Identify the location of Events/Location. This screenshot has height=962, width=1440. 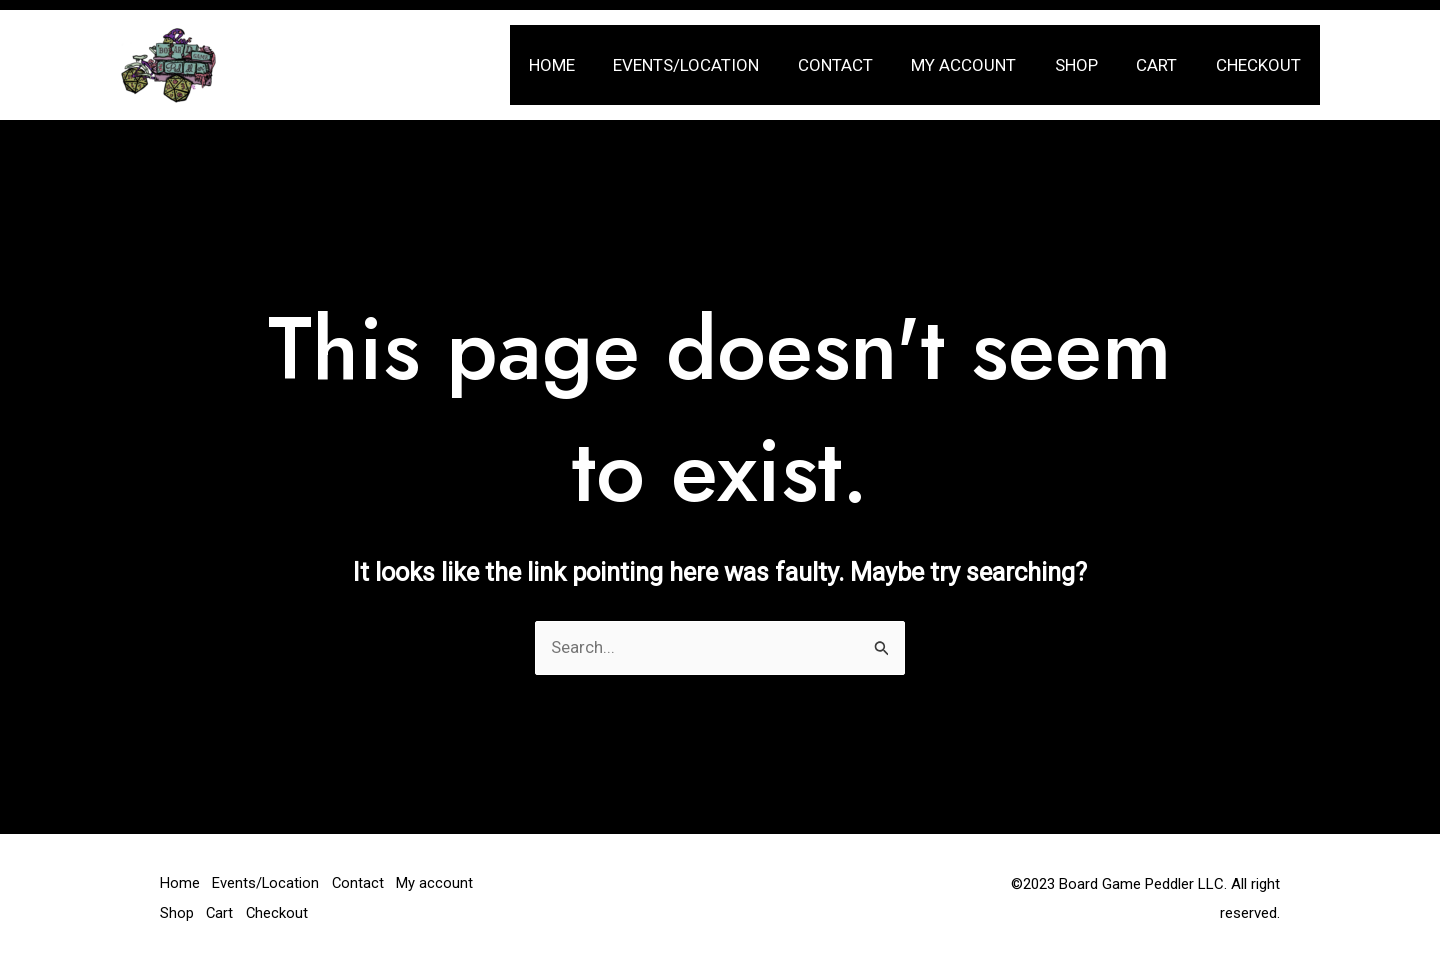
(711, 65).